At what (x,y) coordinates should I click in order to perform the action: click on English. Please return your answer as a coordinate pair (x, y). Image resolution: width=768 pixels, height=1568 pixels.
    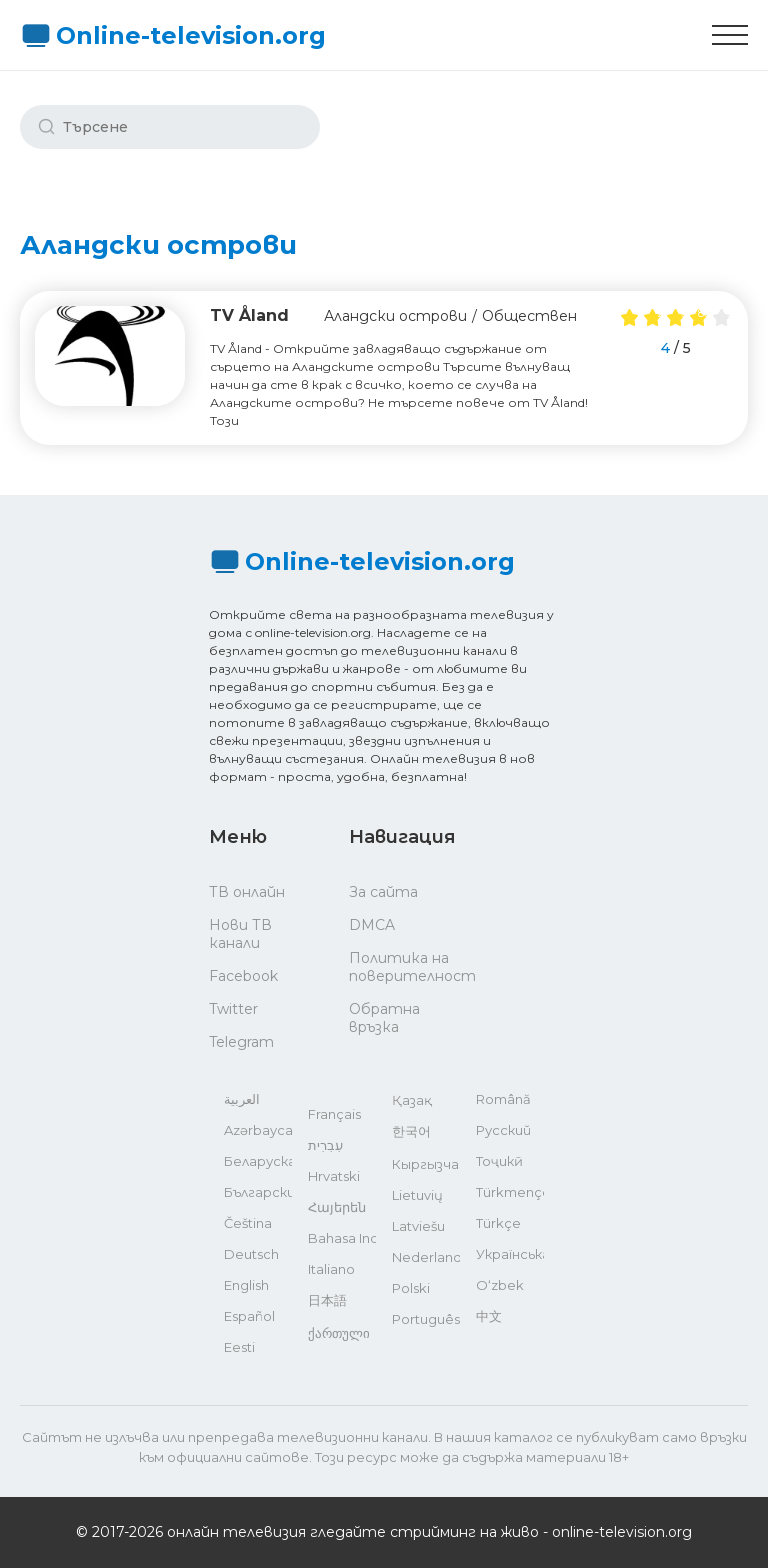
    Looking at the image, I should click on (246, 1285).